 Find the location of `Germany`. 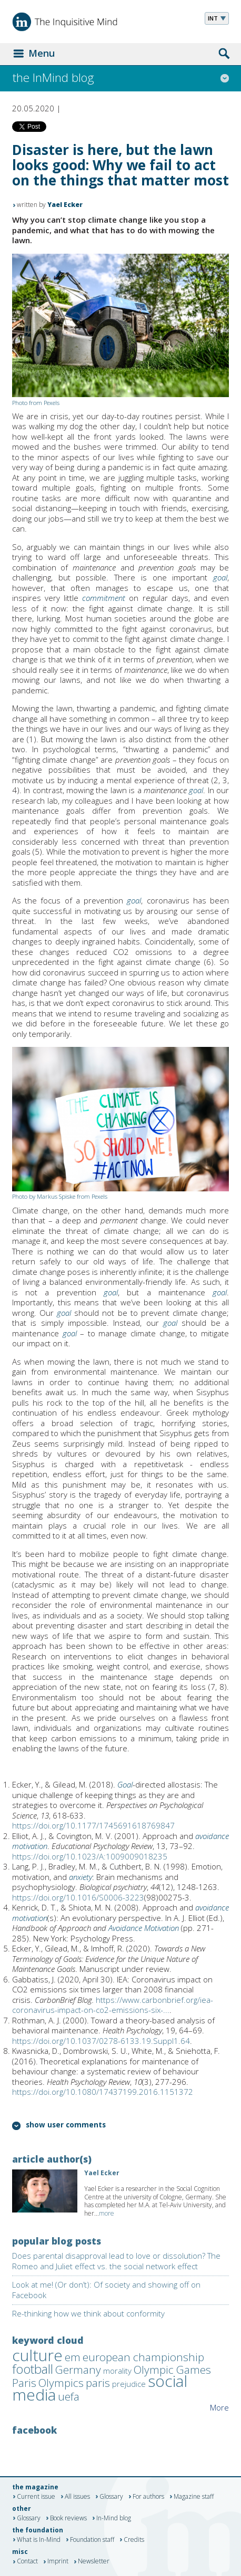

Germany is located at coordinates (78, 2369).